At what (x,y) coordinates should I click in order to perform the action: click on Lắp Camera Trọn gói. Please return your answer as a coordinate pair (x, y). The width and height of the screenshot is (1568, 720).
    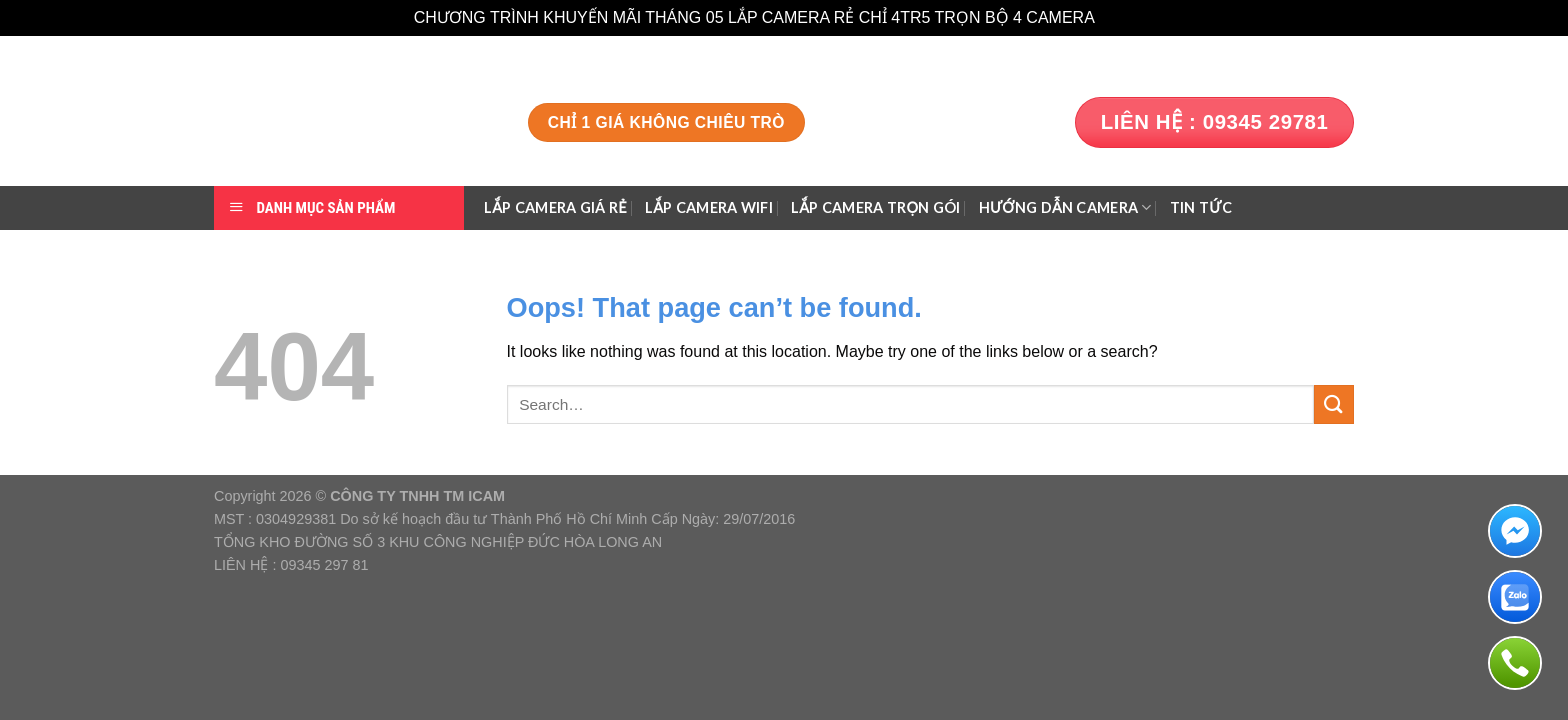
    Looking at the image, I should click on (876, 207).